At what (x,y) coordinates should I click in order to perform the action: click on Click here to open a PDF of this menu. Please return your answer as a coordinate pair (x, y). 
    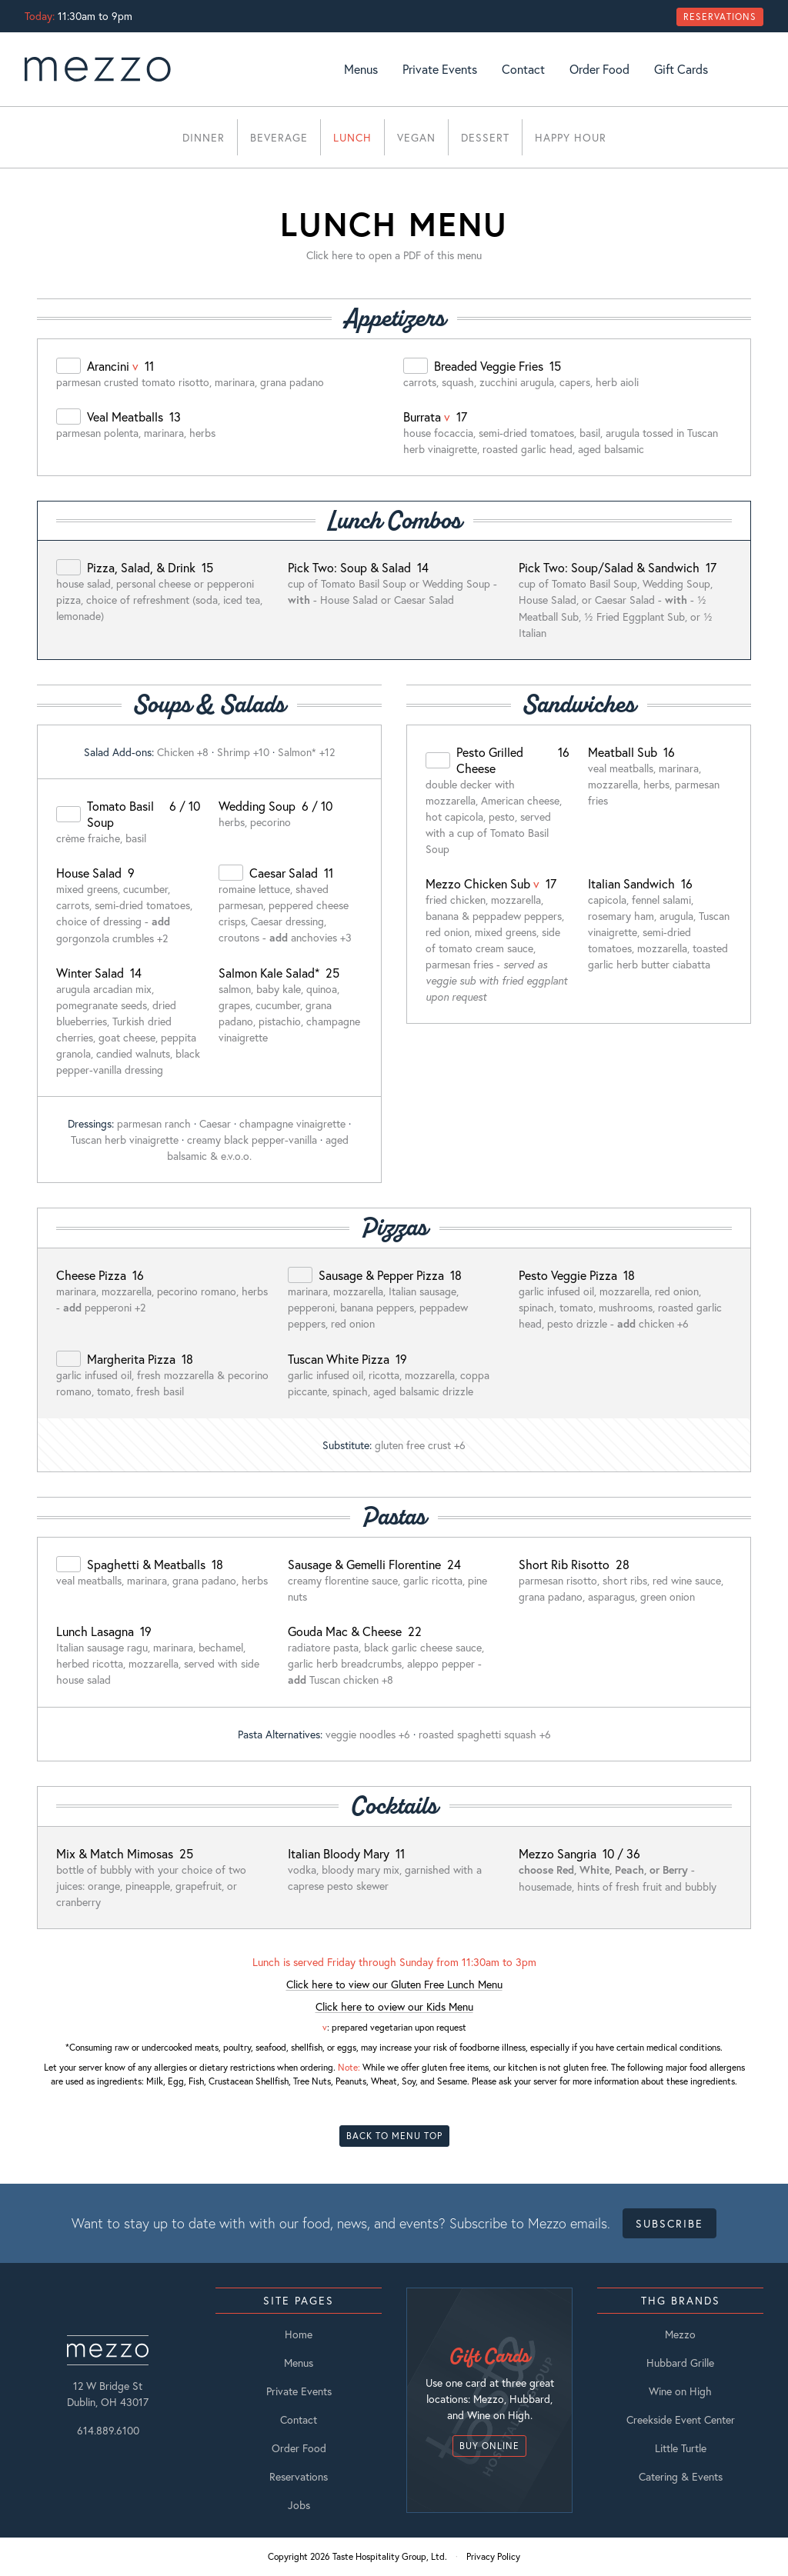
    Looking at the image, I should click on (394, 255).